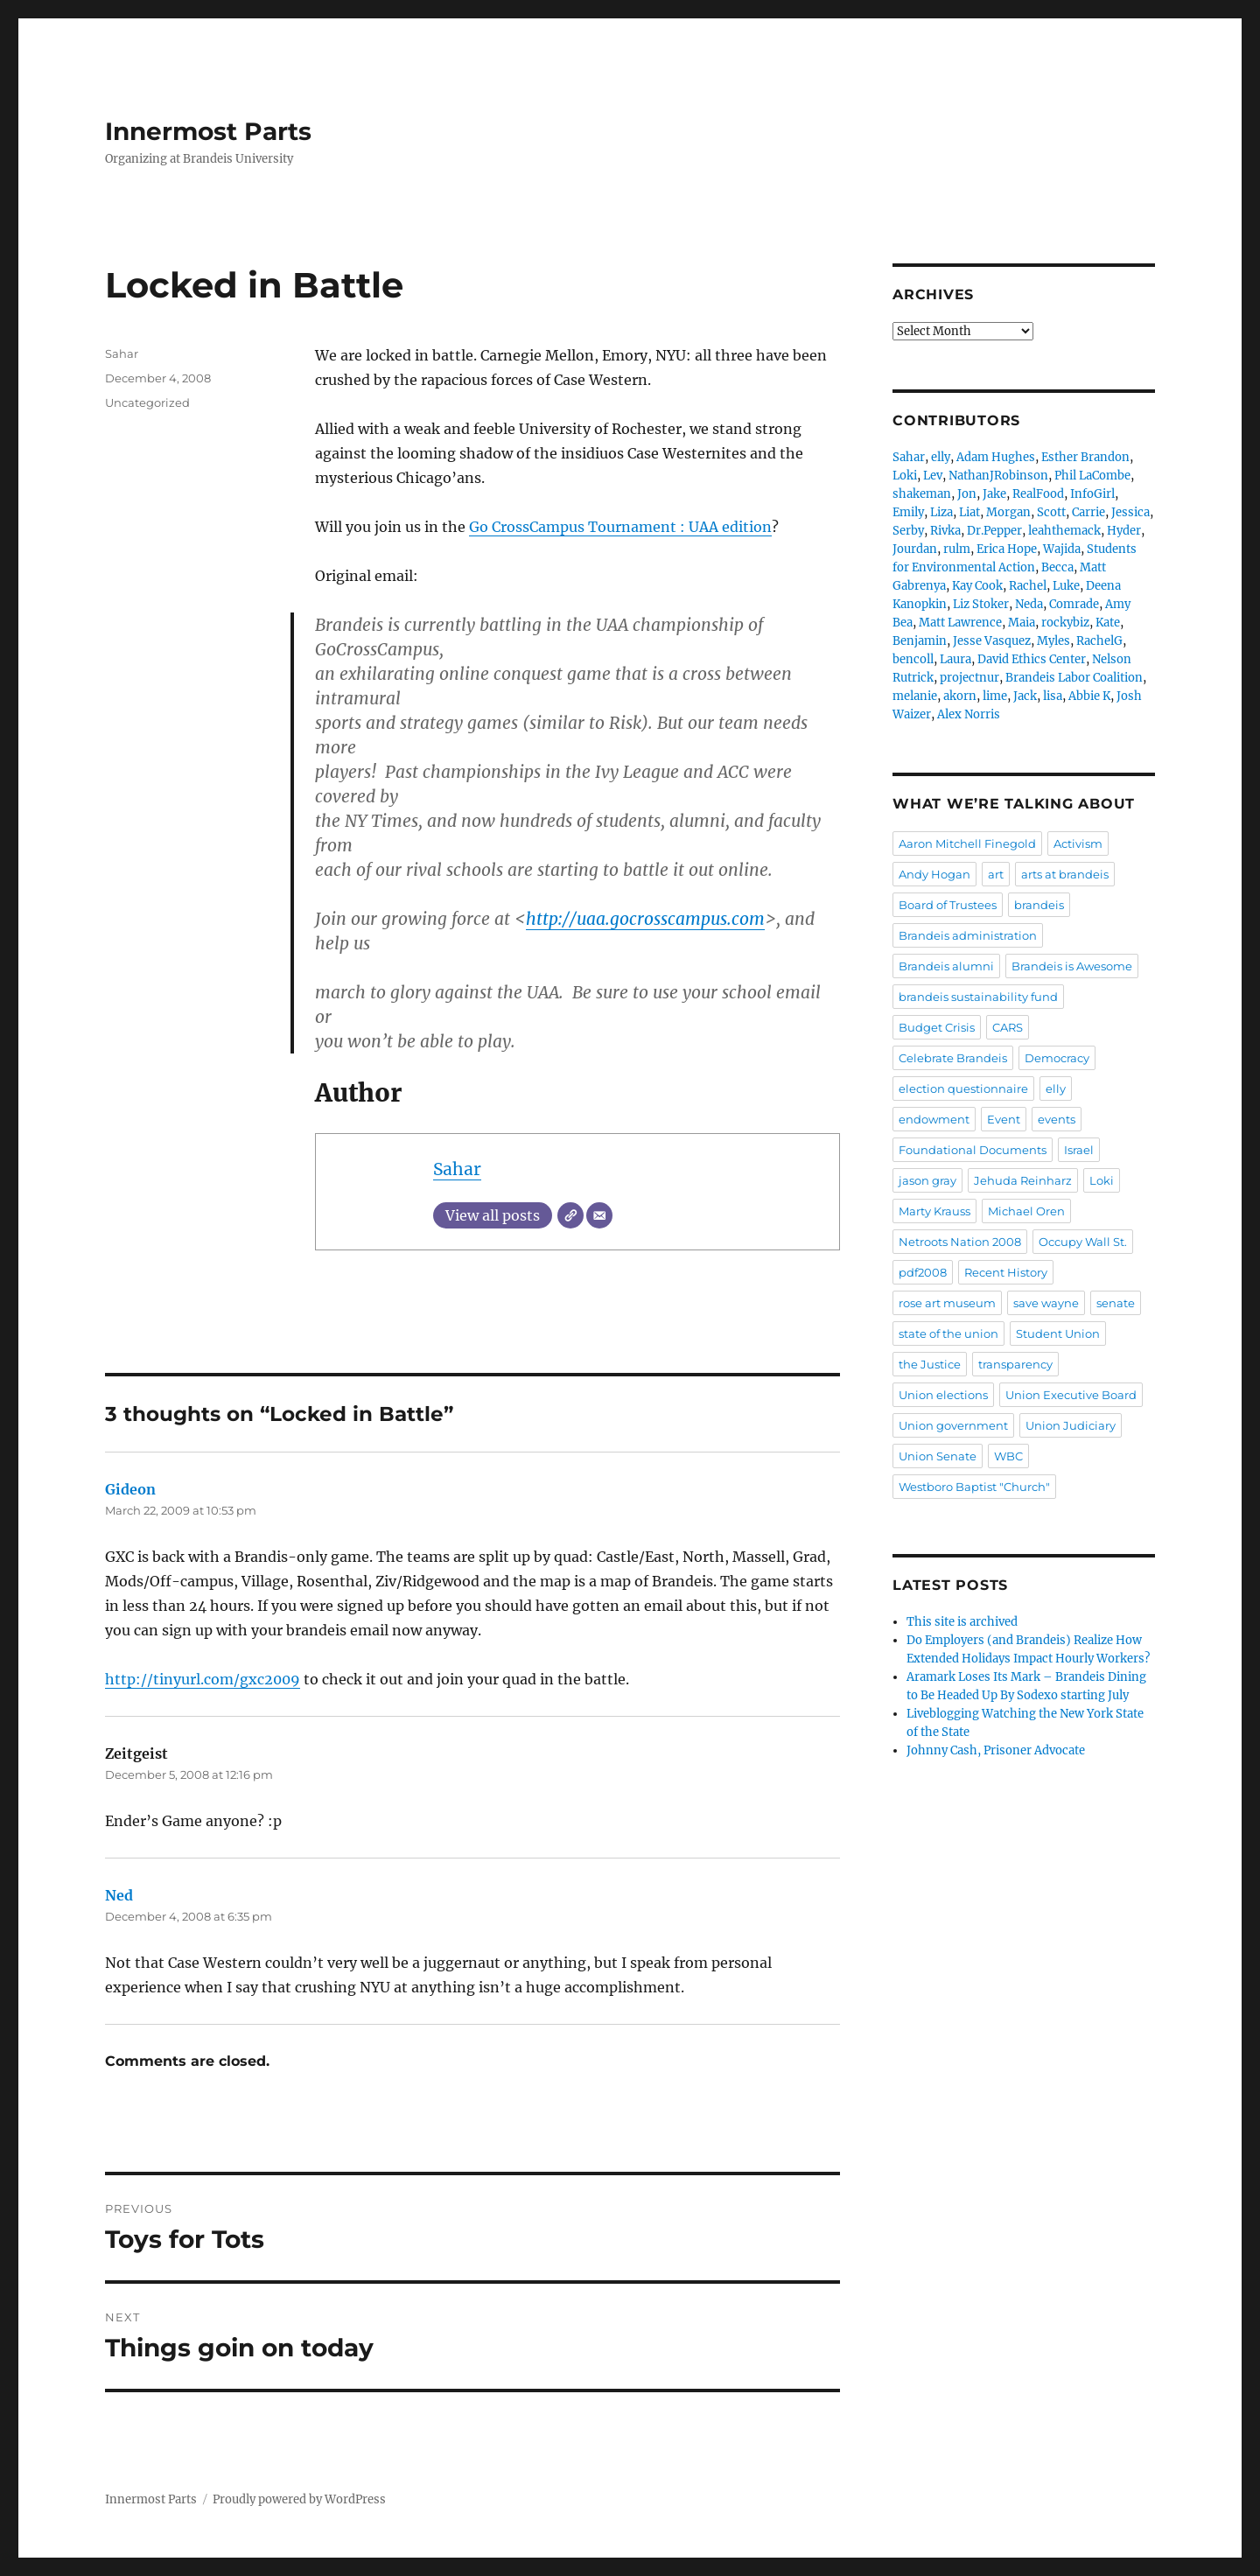  Describe the element at coordinates (947, 1303) in the screenshot. I see `rose art museum` at that location.